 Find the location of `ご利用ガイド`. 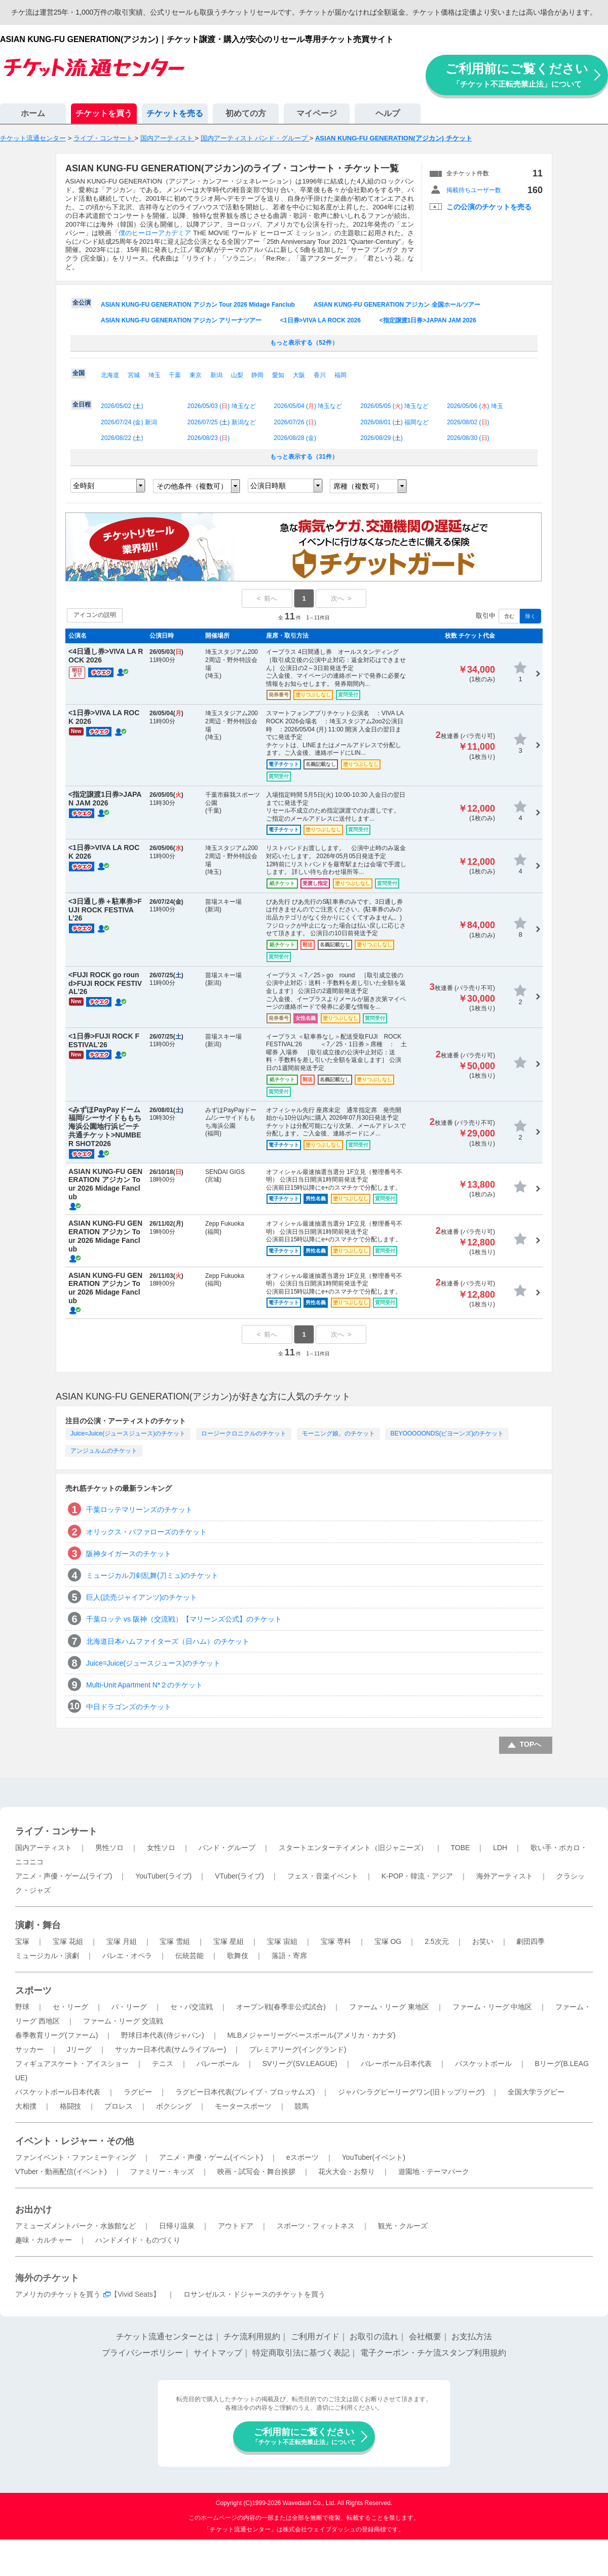

ご利用ガイド is located at coordinates (315, 2336).